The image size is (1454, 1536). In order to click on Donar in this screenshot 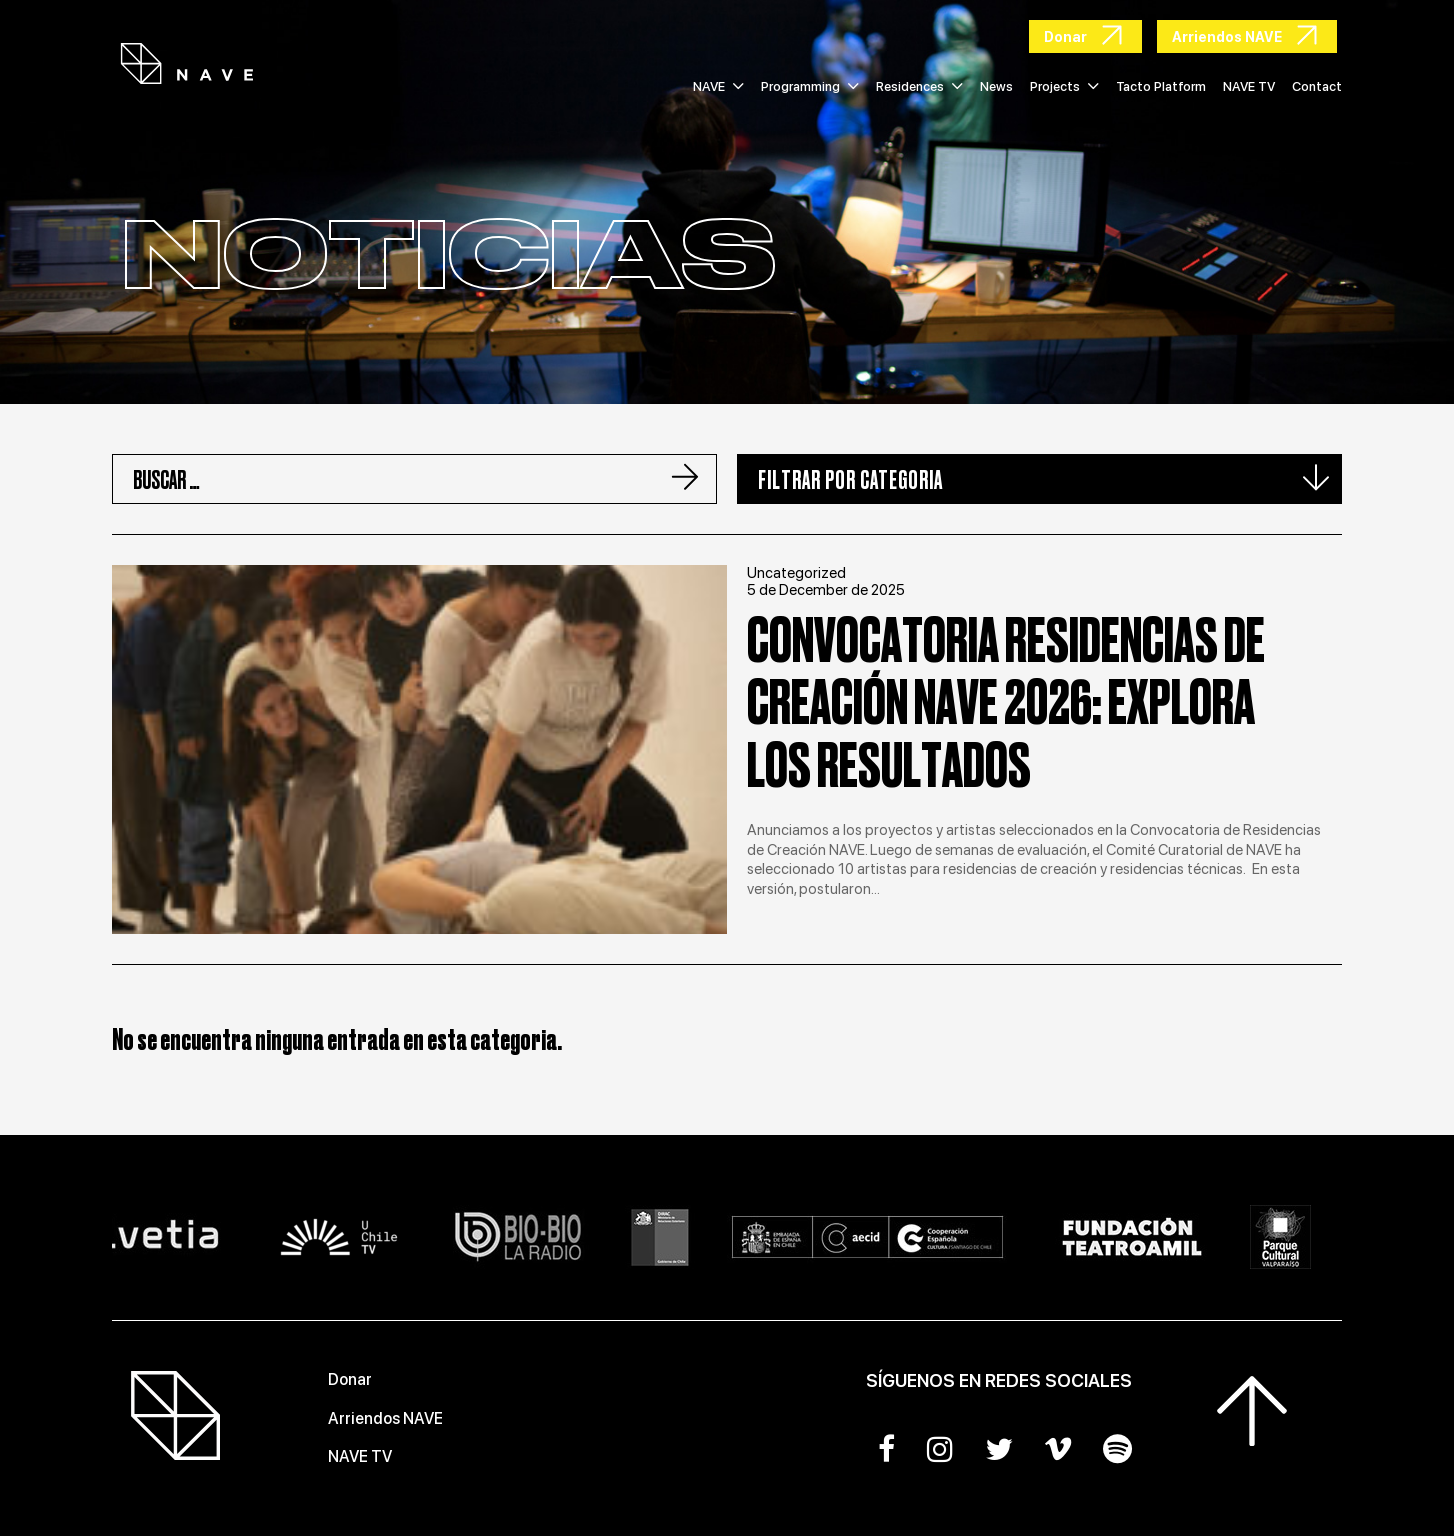, I will do `click(350, 1379)`.